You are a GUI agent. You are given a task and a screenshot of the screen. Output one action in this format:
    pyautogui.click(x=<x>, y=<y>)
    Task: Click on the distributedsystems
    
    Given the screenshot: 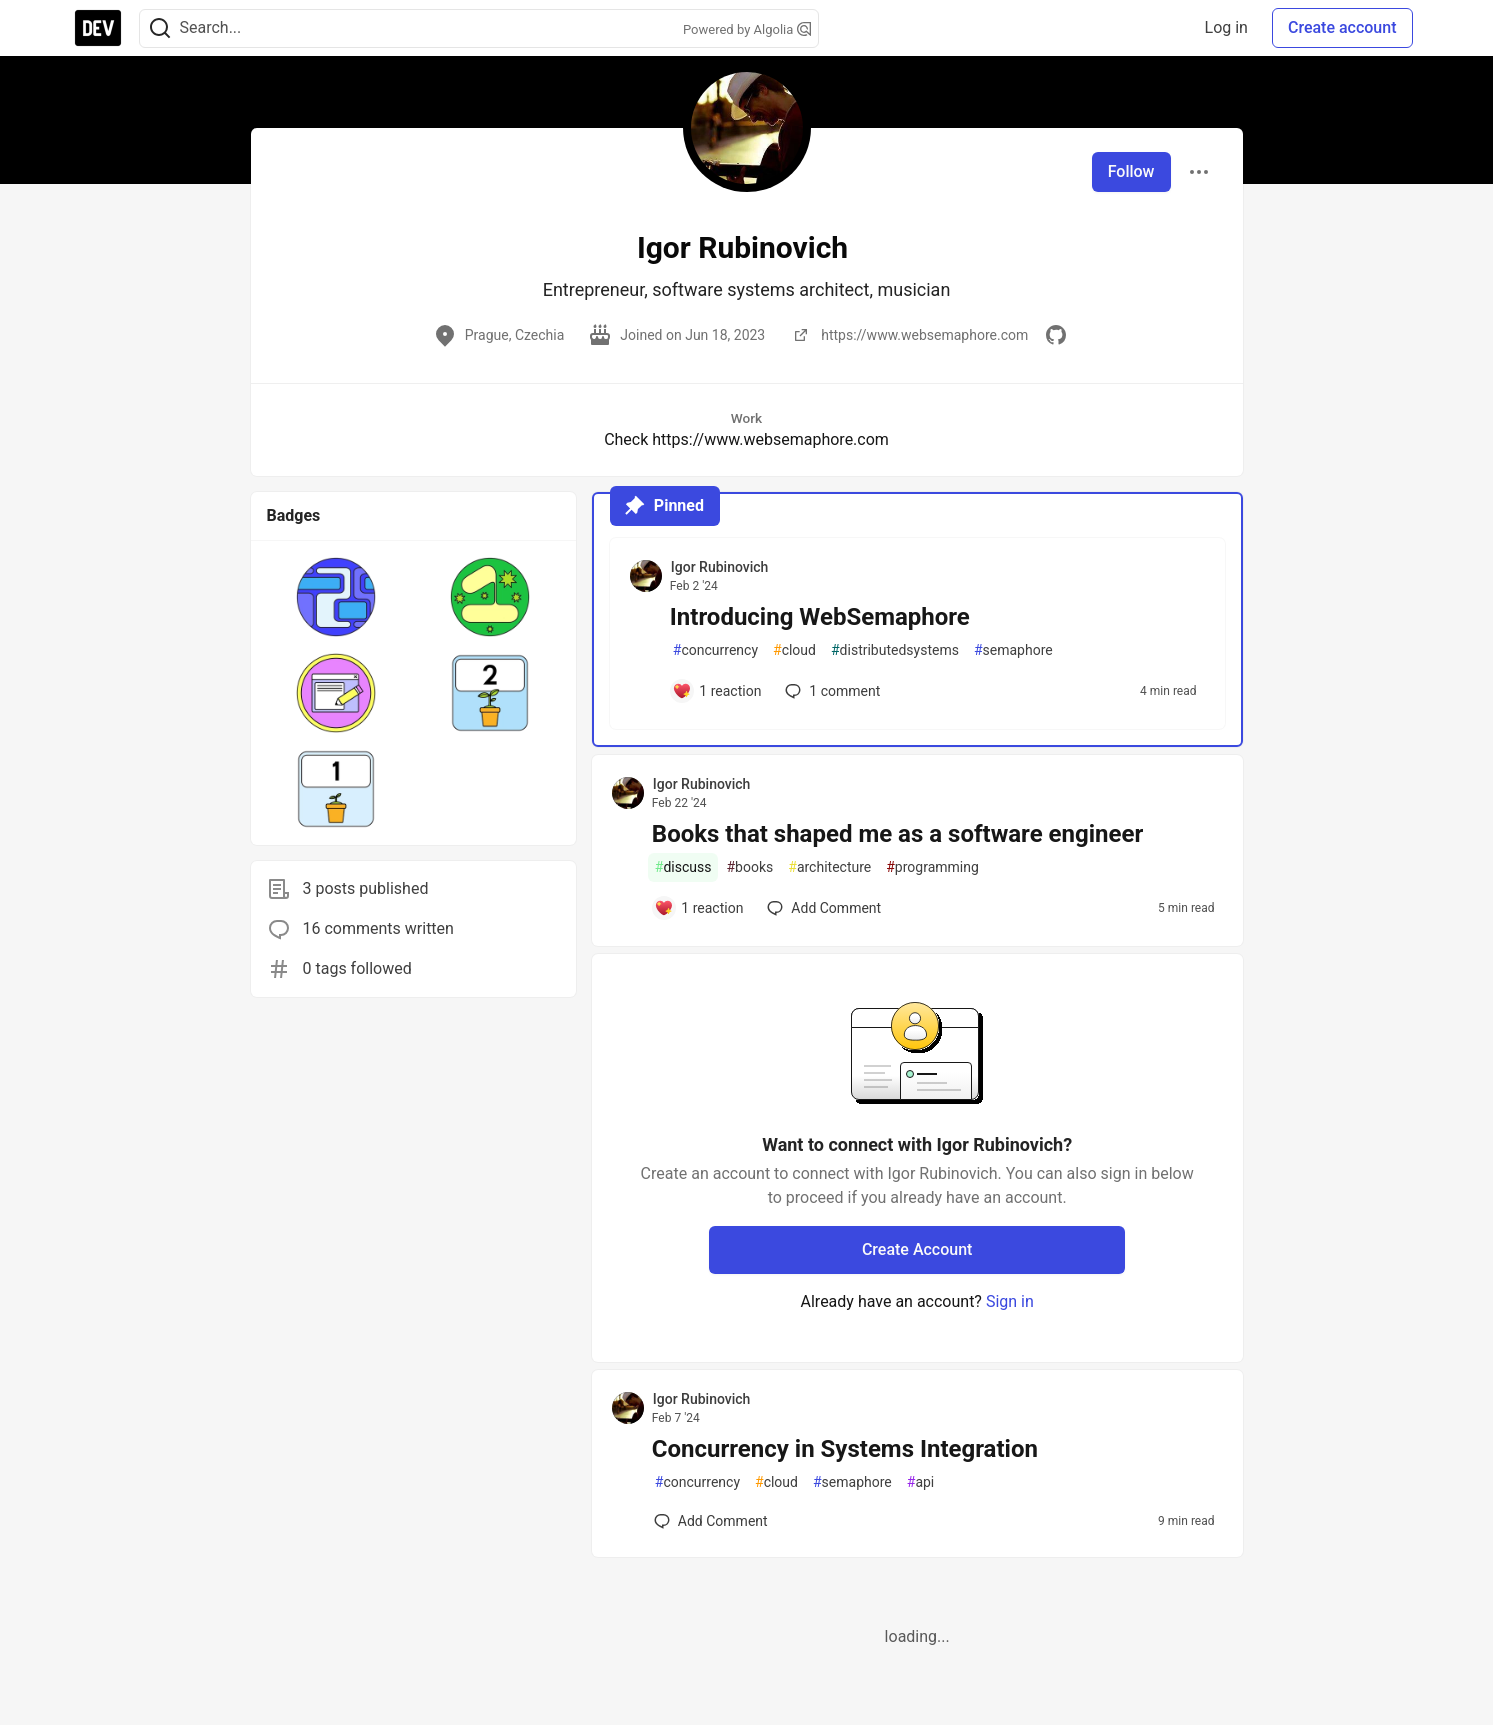 What is the action you would take?
    pyautogui.click(x=895, y=650)
    